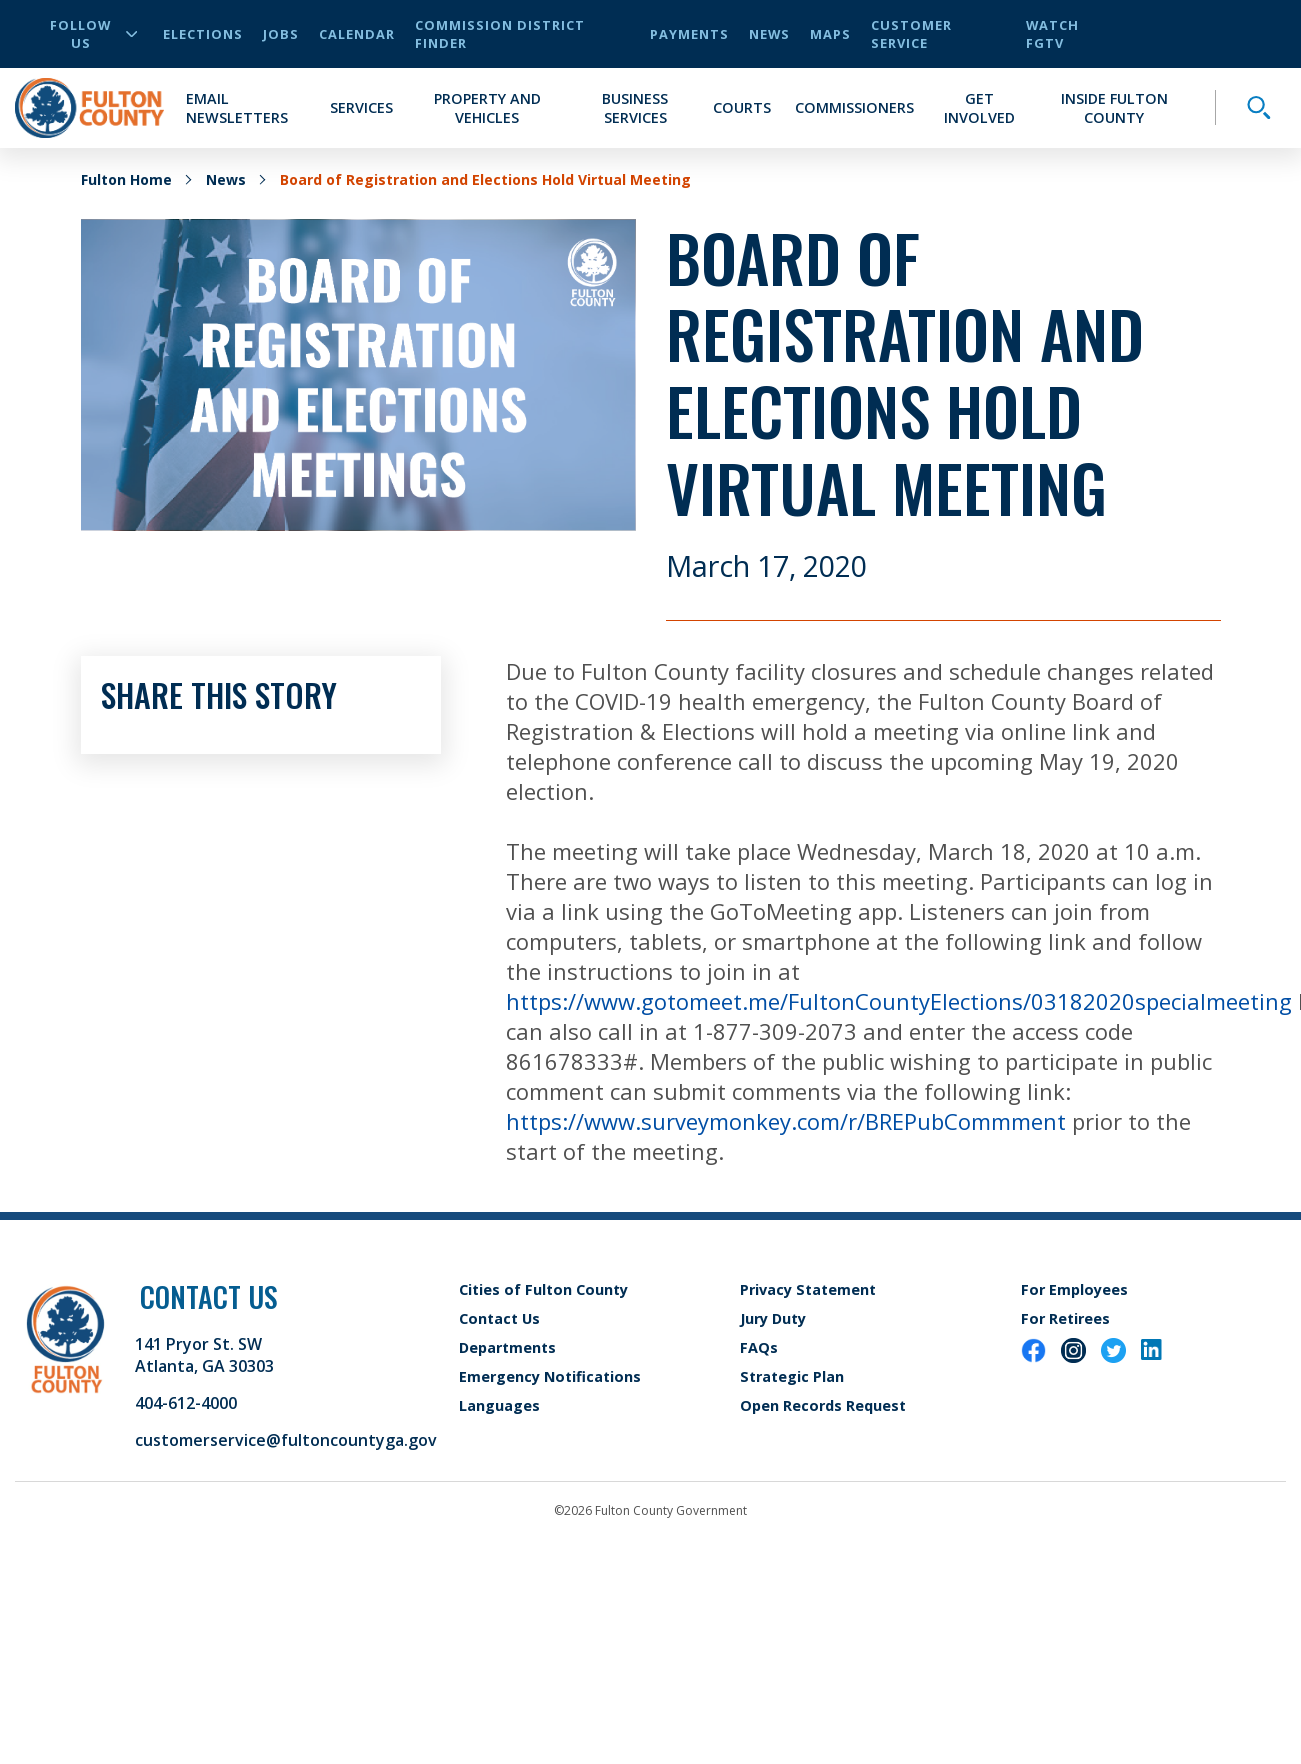 Image resolution: width=1301 pixels, height=1764 pixels. I want to click on Jury Duty, so click(773, 1318).